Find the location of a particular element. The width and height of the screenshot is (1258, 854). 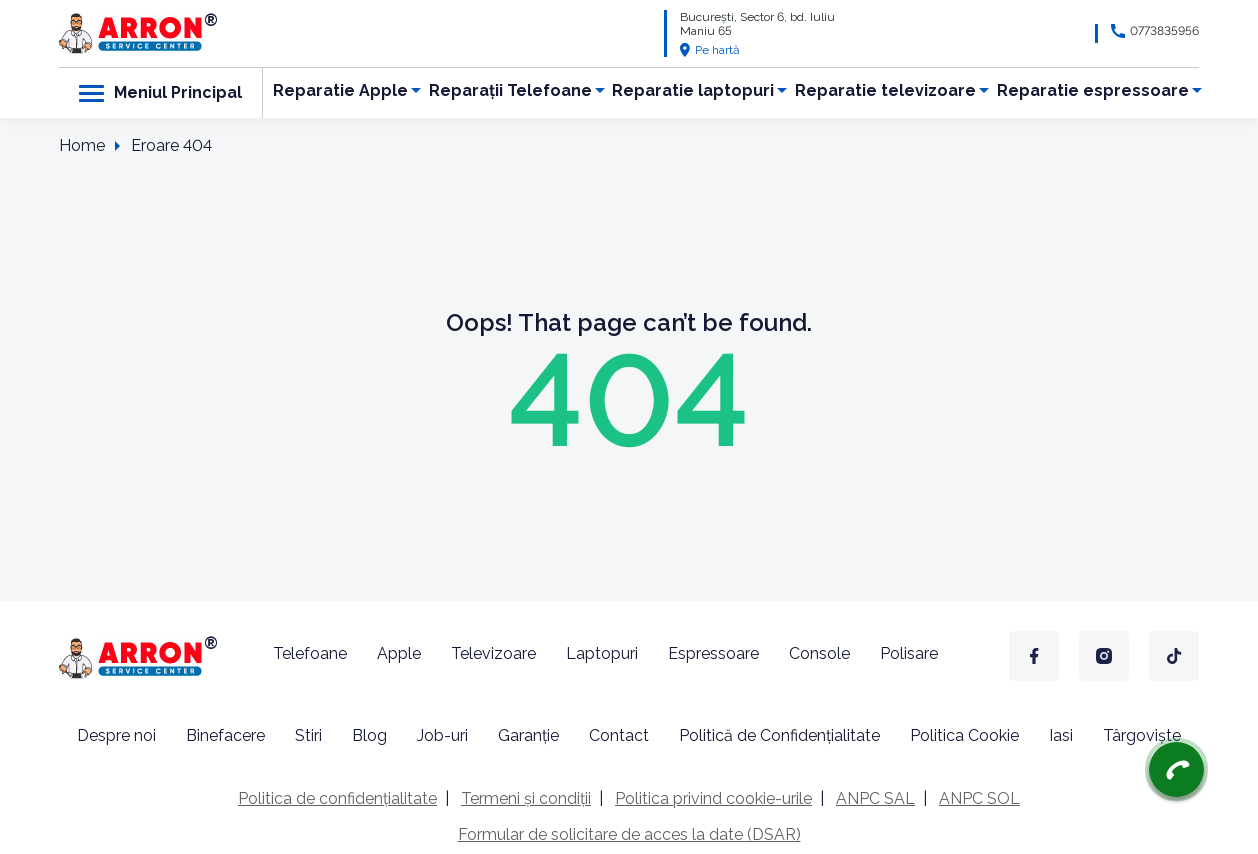

Binefacere is located at coordinates (225, 735).